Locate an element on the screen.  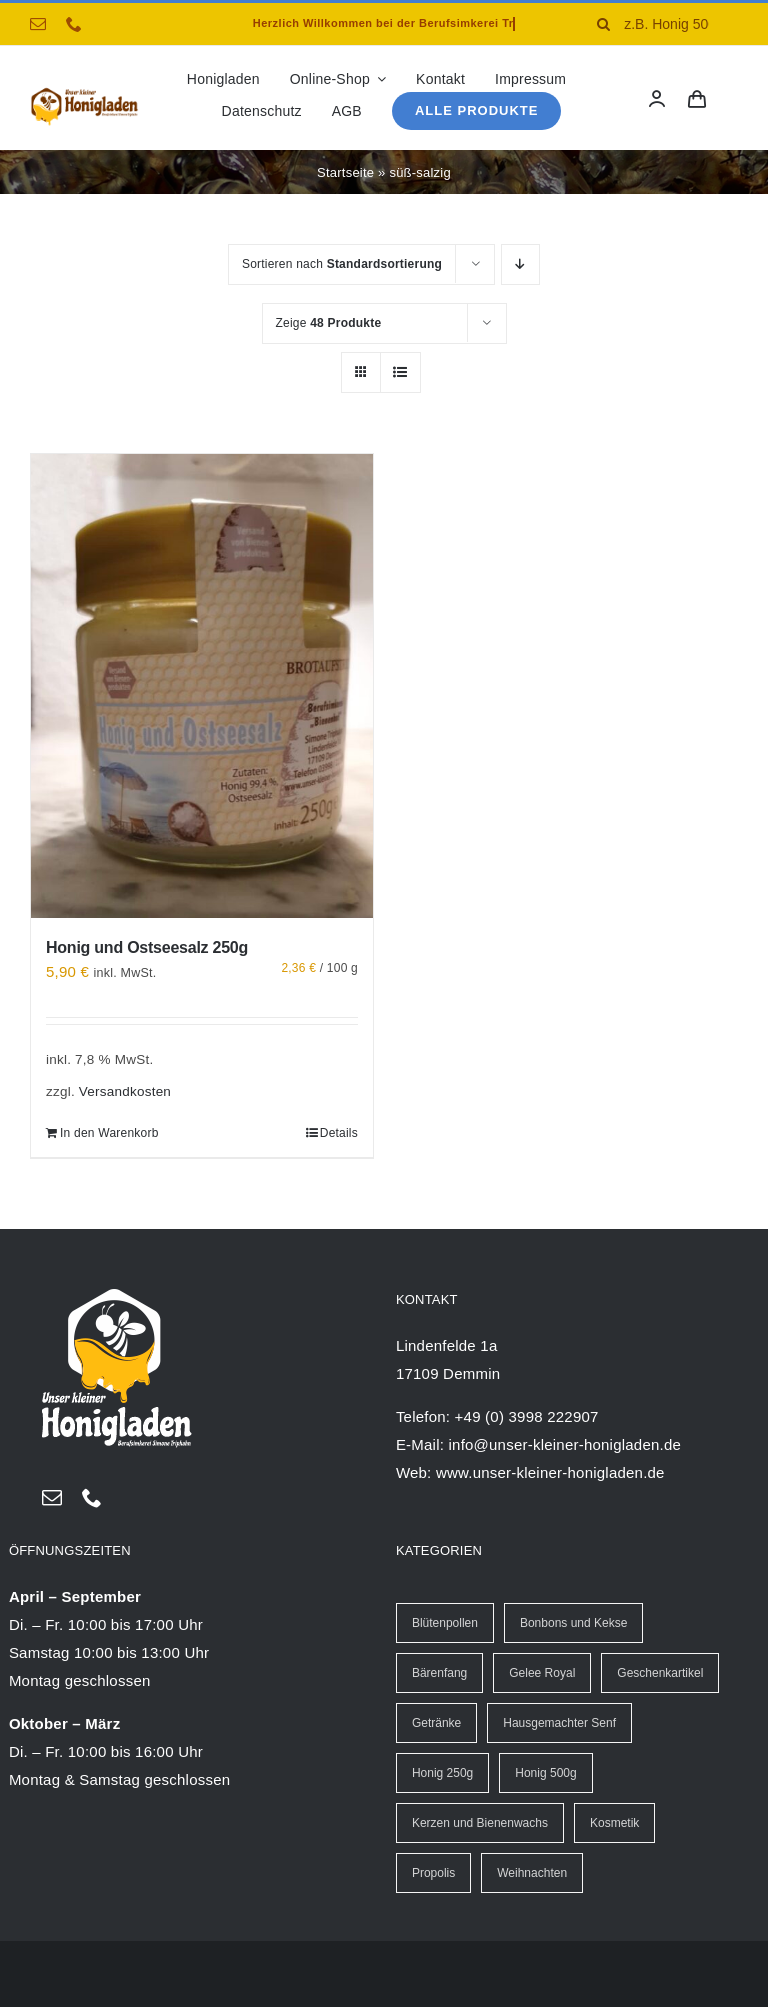
Geschenkartikel [Geschenkartikel (8 Einträge)] is located at coordinates (660, 1673).